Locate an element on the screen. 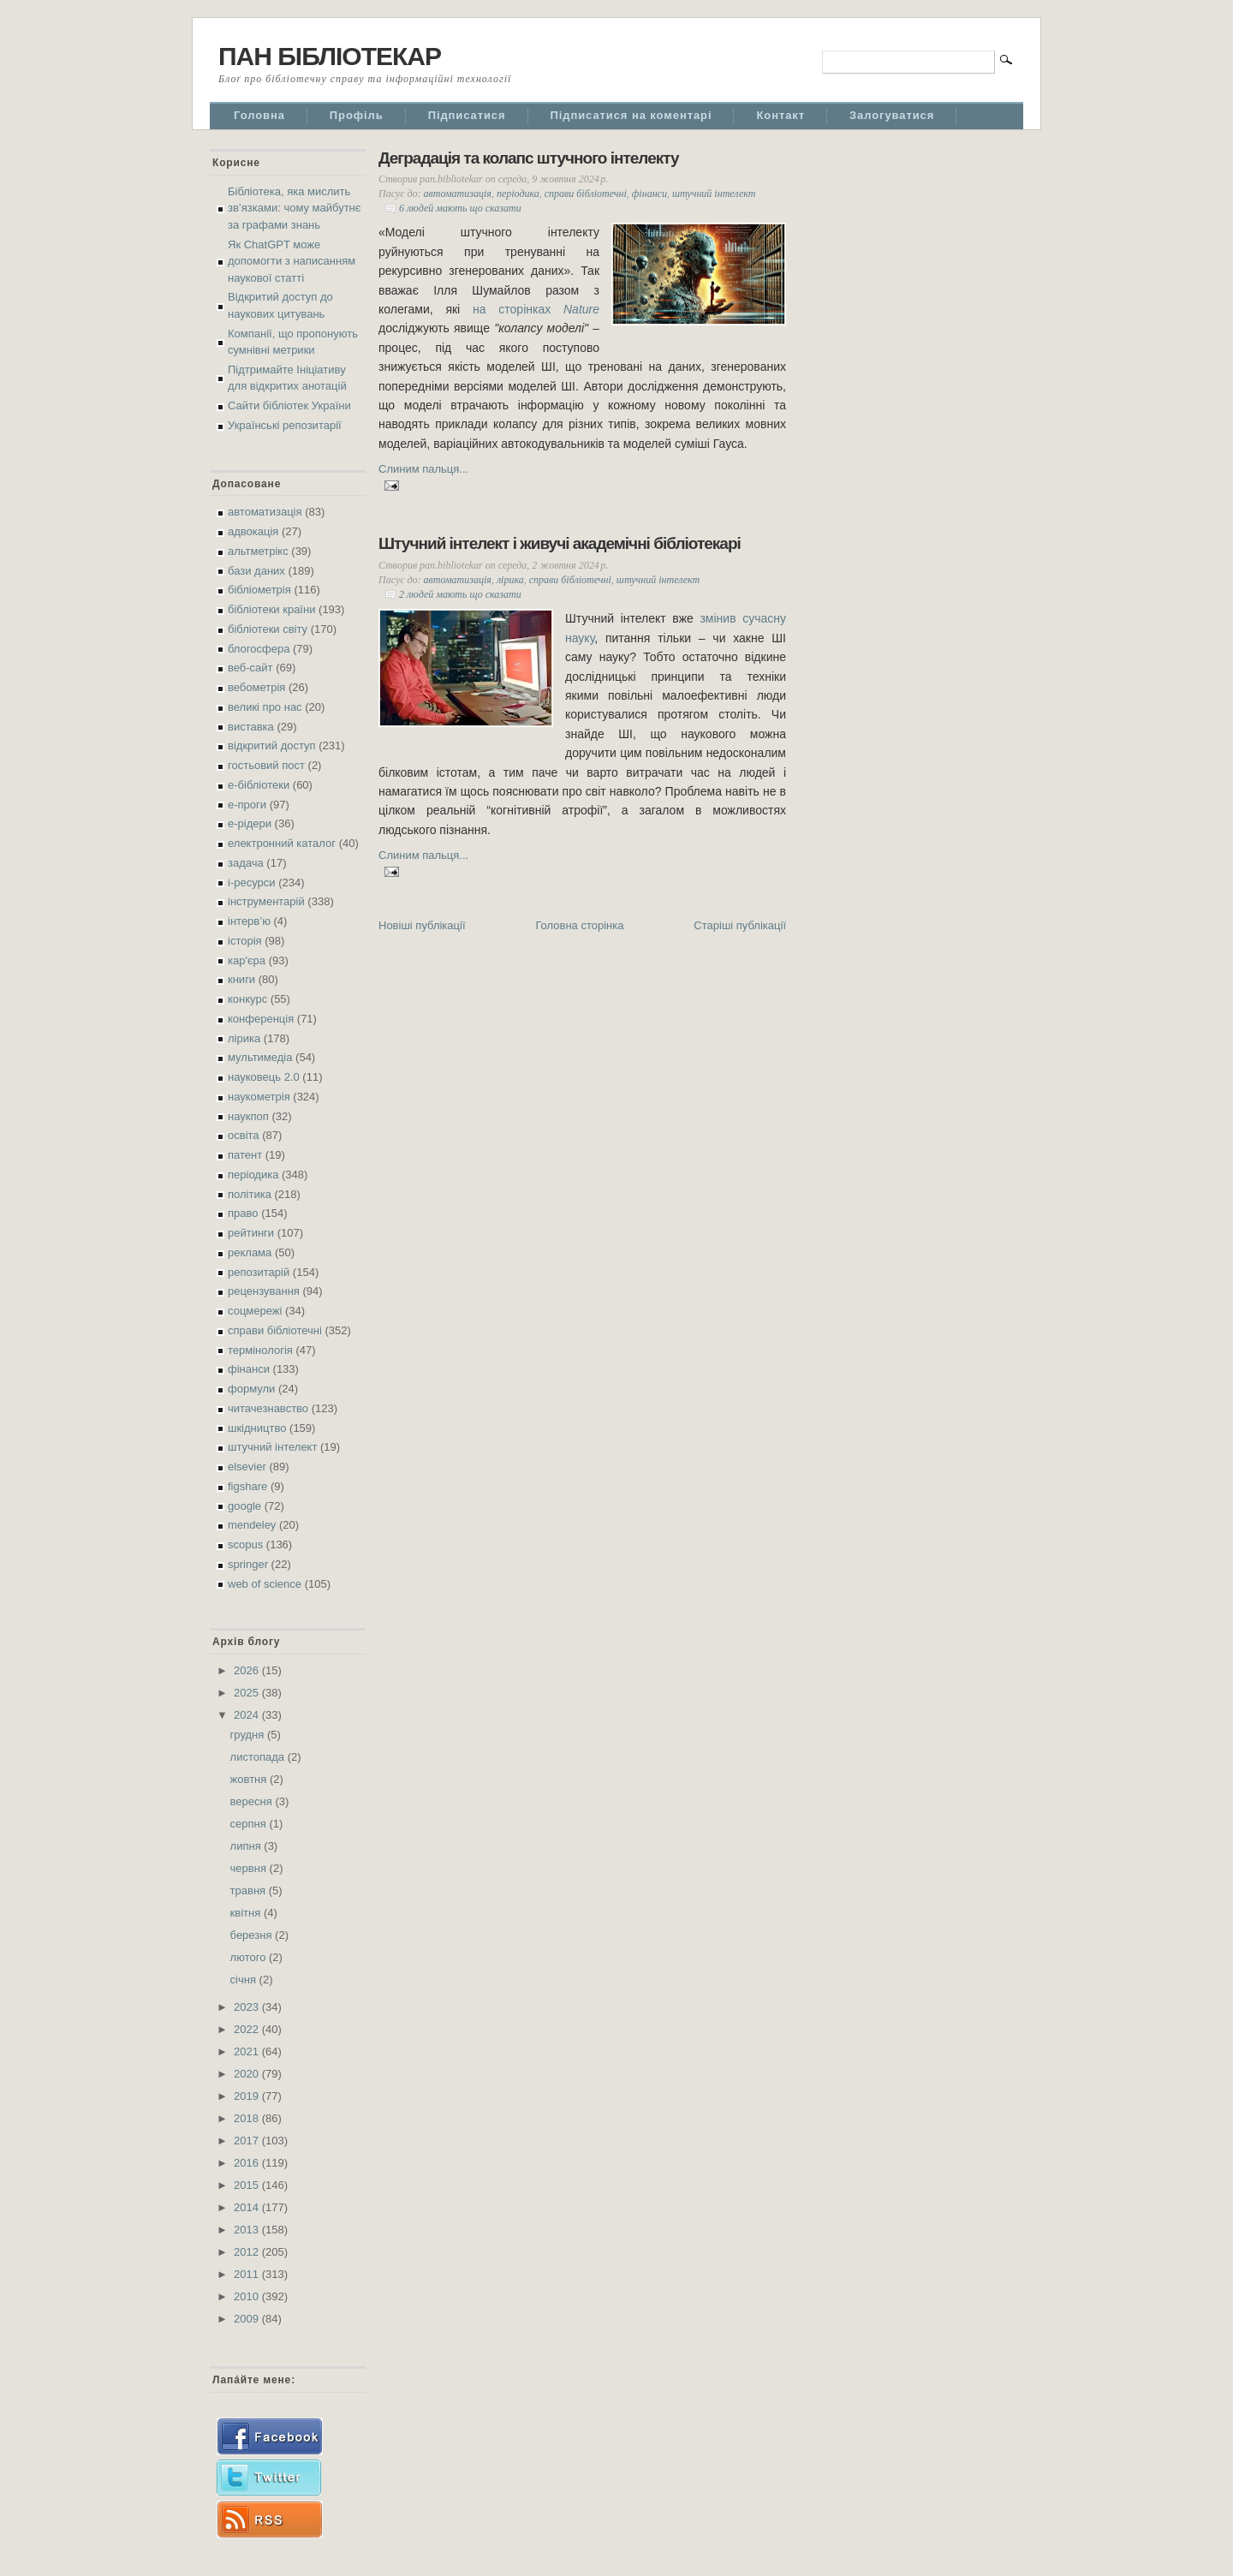 The width and height of the screenshot is (1233, 2576). веб-сайт is located at coordinates (250, 667).